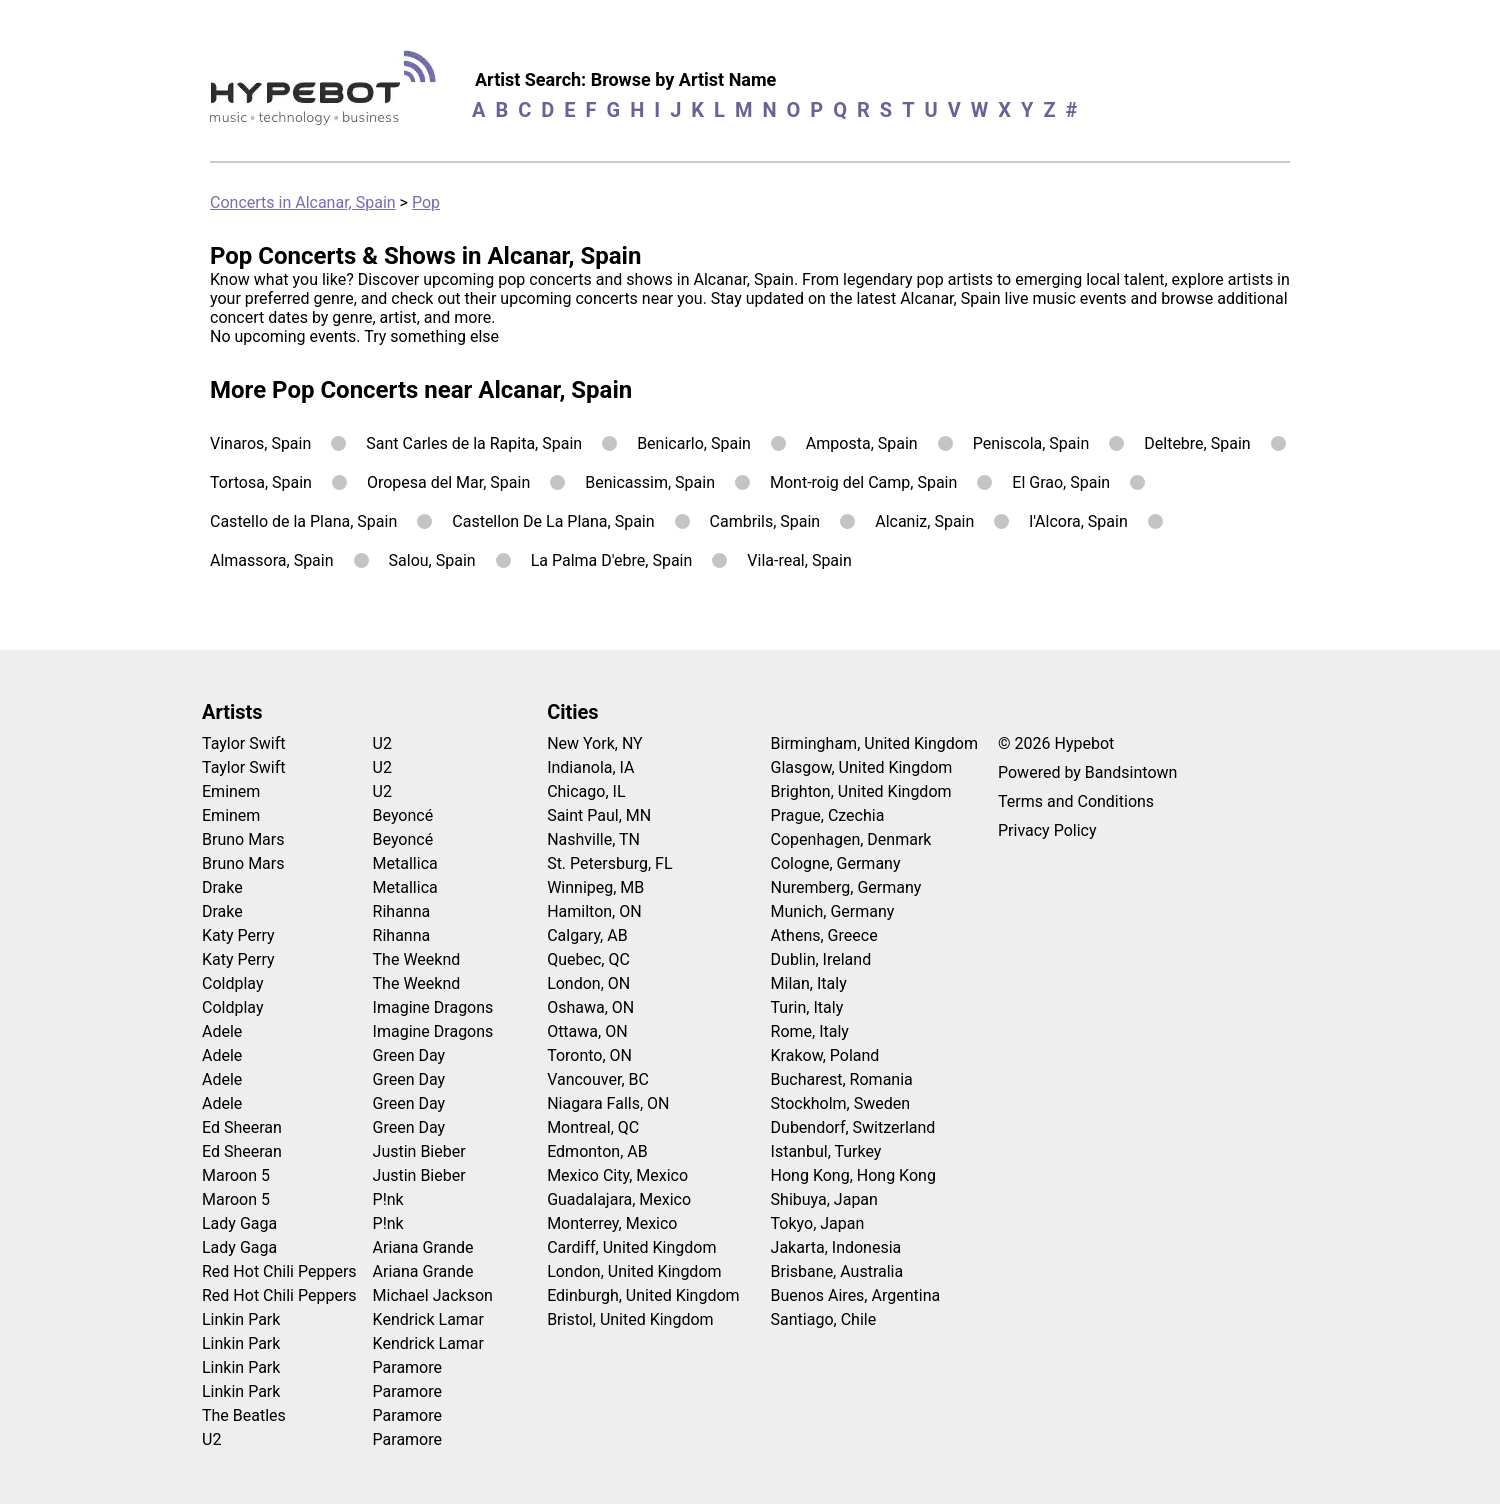 This screenshot has height=1504, width=1500. Describe the element at coordinates (403, 815) in the screenshot. I see `Beyoncé` at that location.